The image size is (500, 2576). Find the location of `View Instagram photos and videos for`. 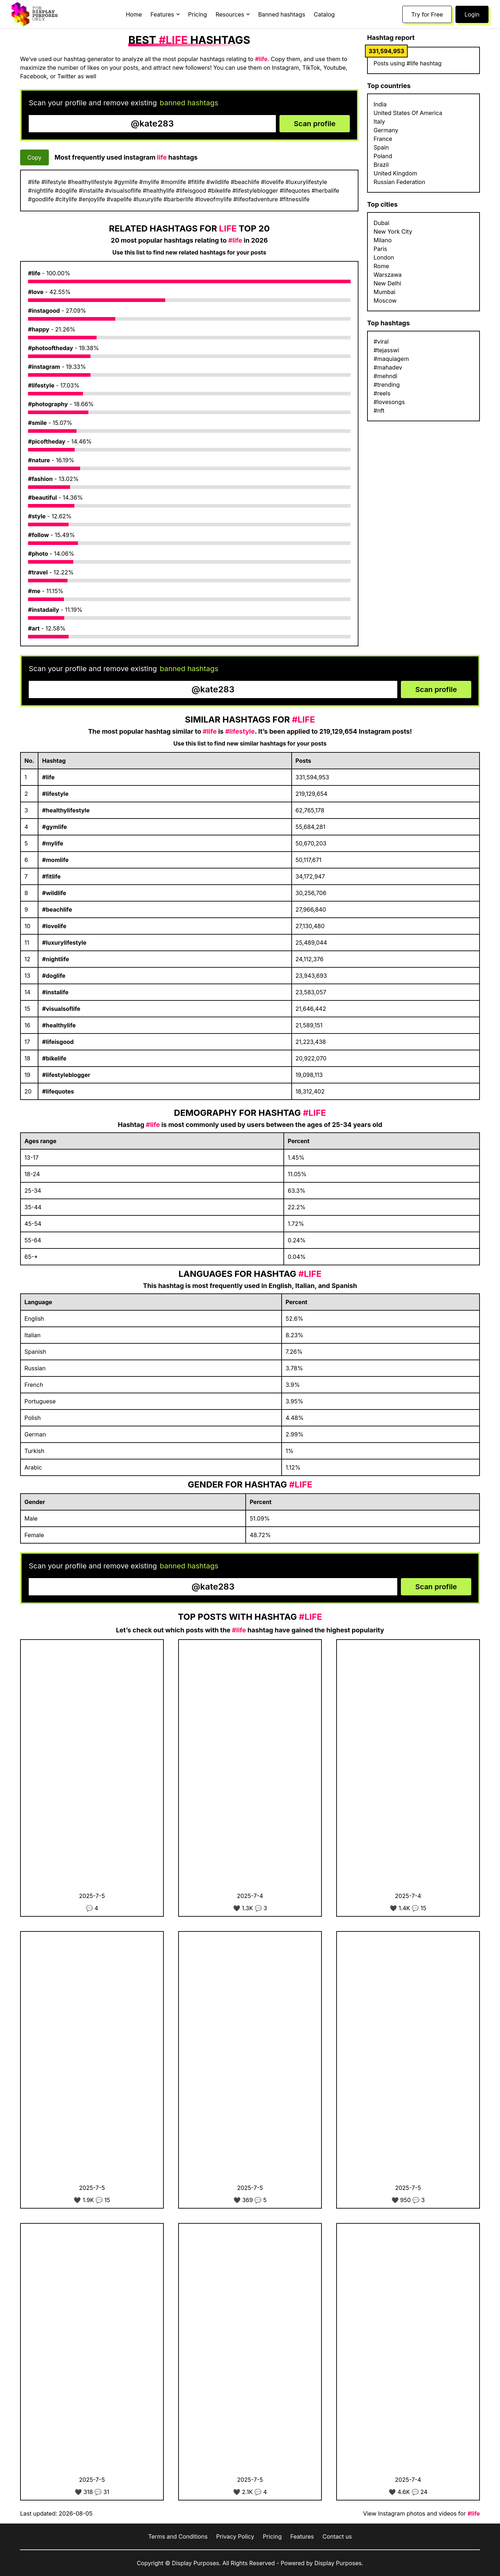

View Instagram photos and videos for is located at coordinates (421, 2513).